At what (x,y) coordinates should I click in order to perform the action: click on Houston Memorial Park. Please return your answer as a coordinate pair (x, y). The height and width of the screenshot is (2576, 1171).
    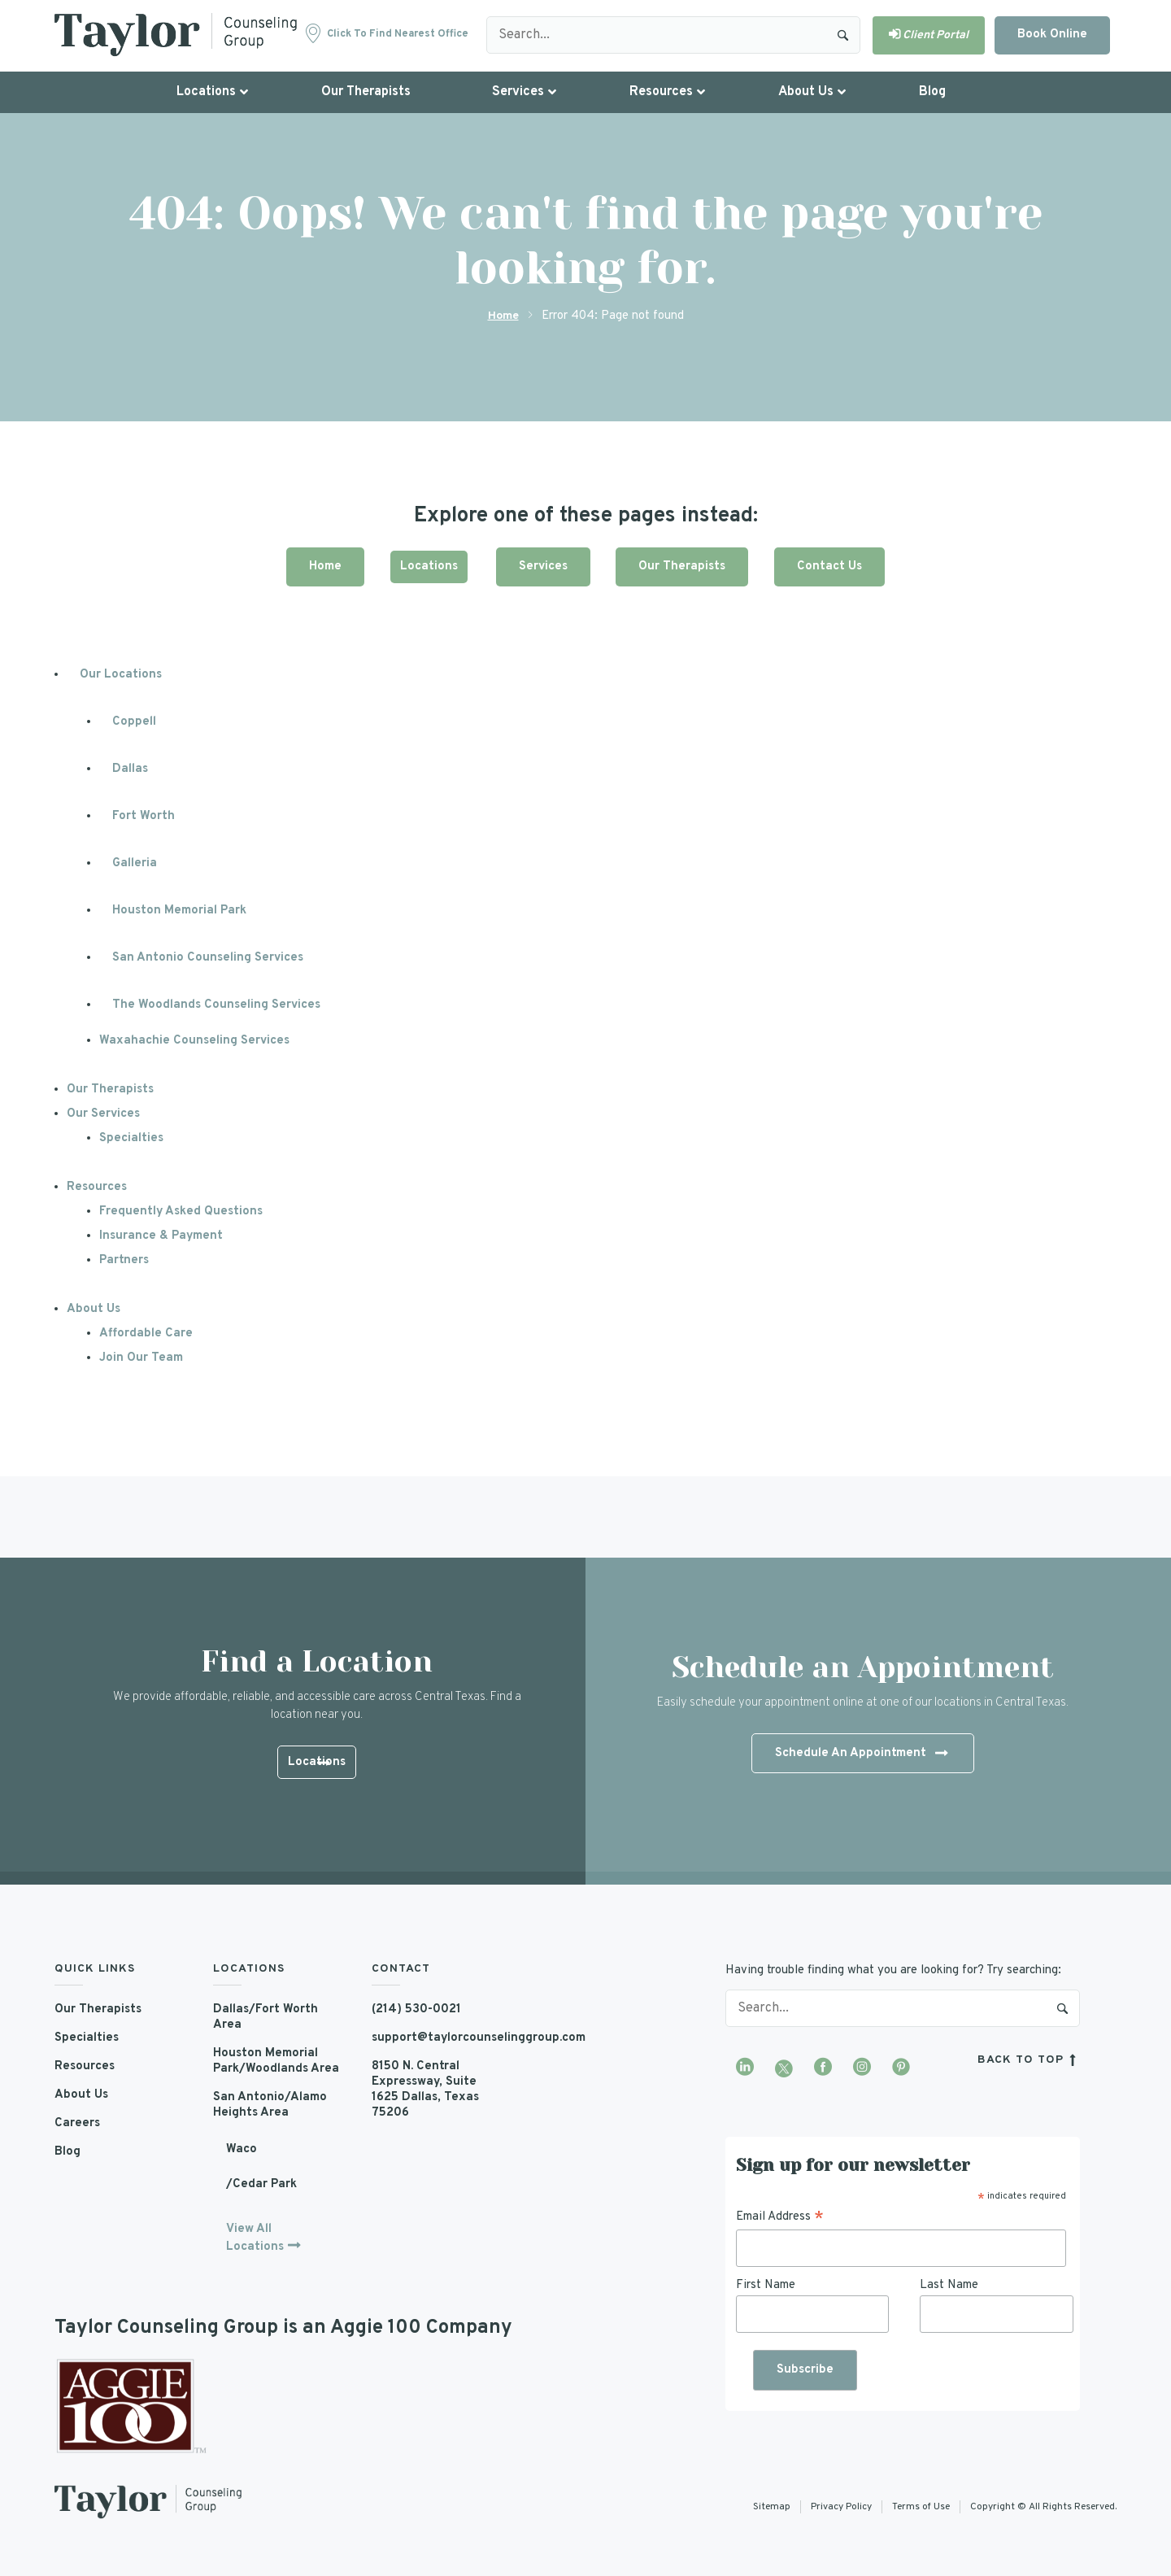
    Looking at the image, I should click on (179, 910).